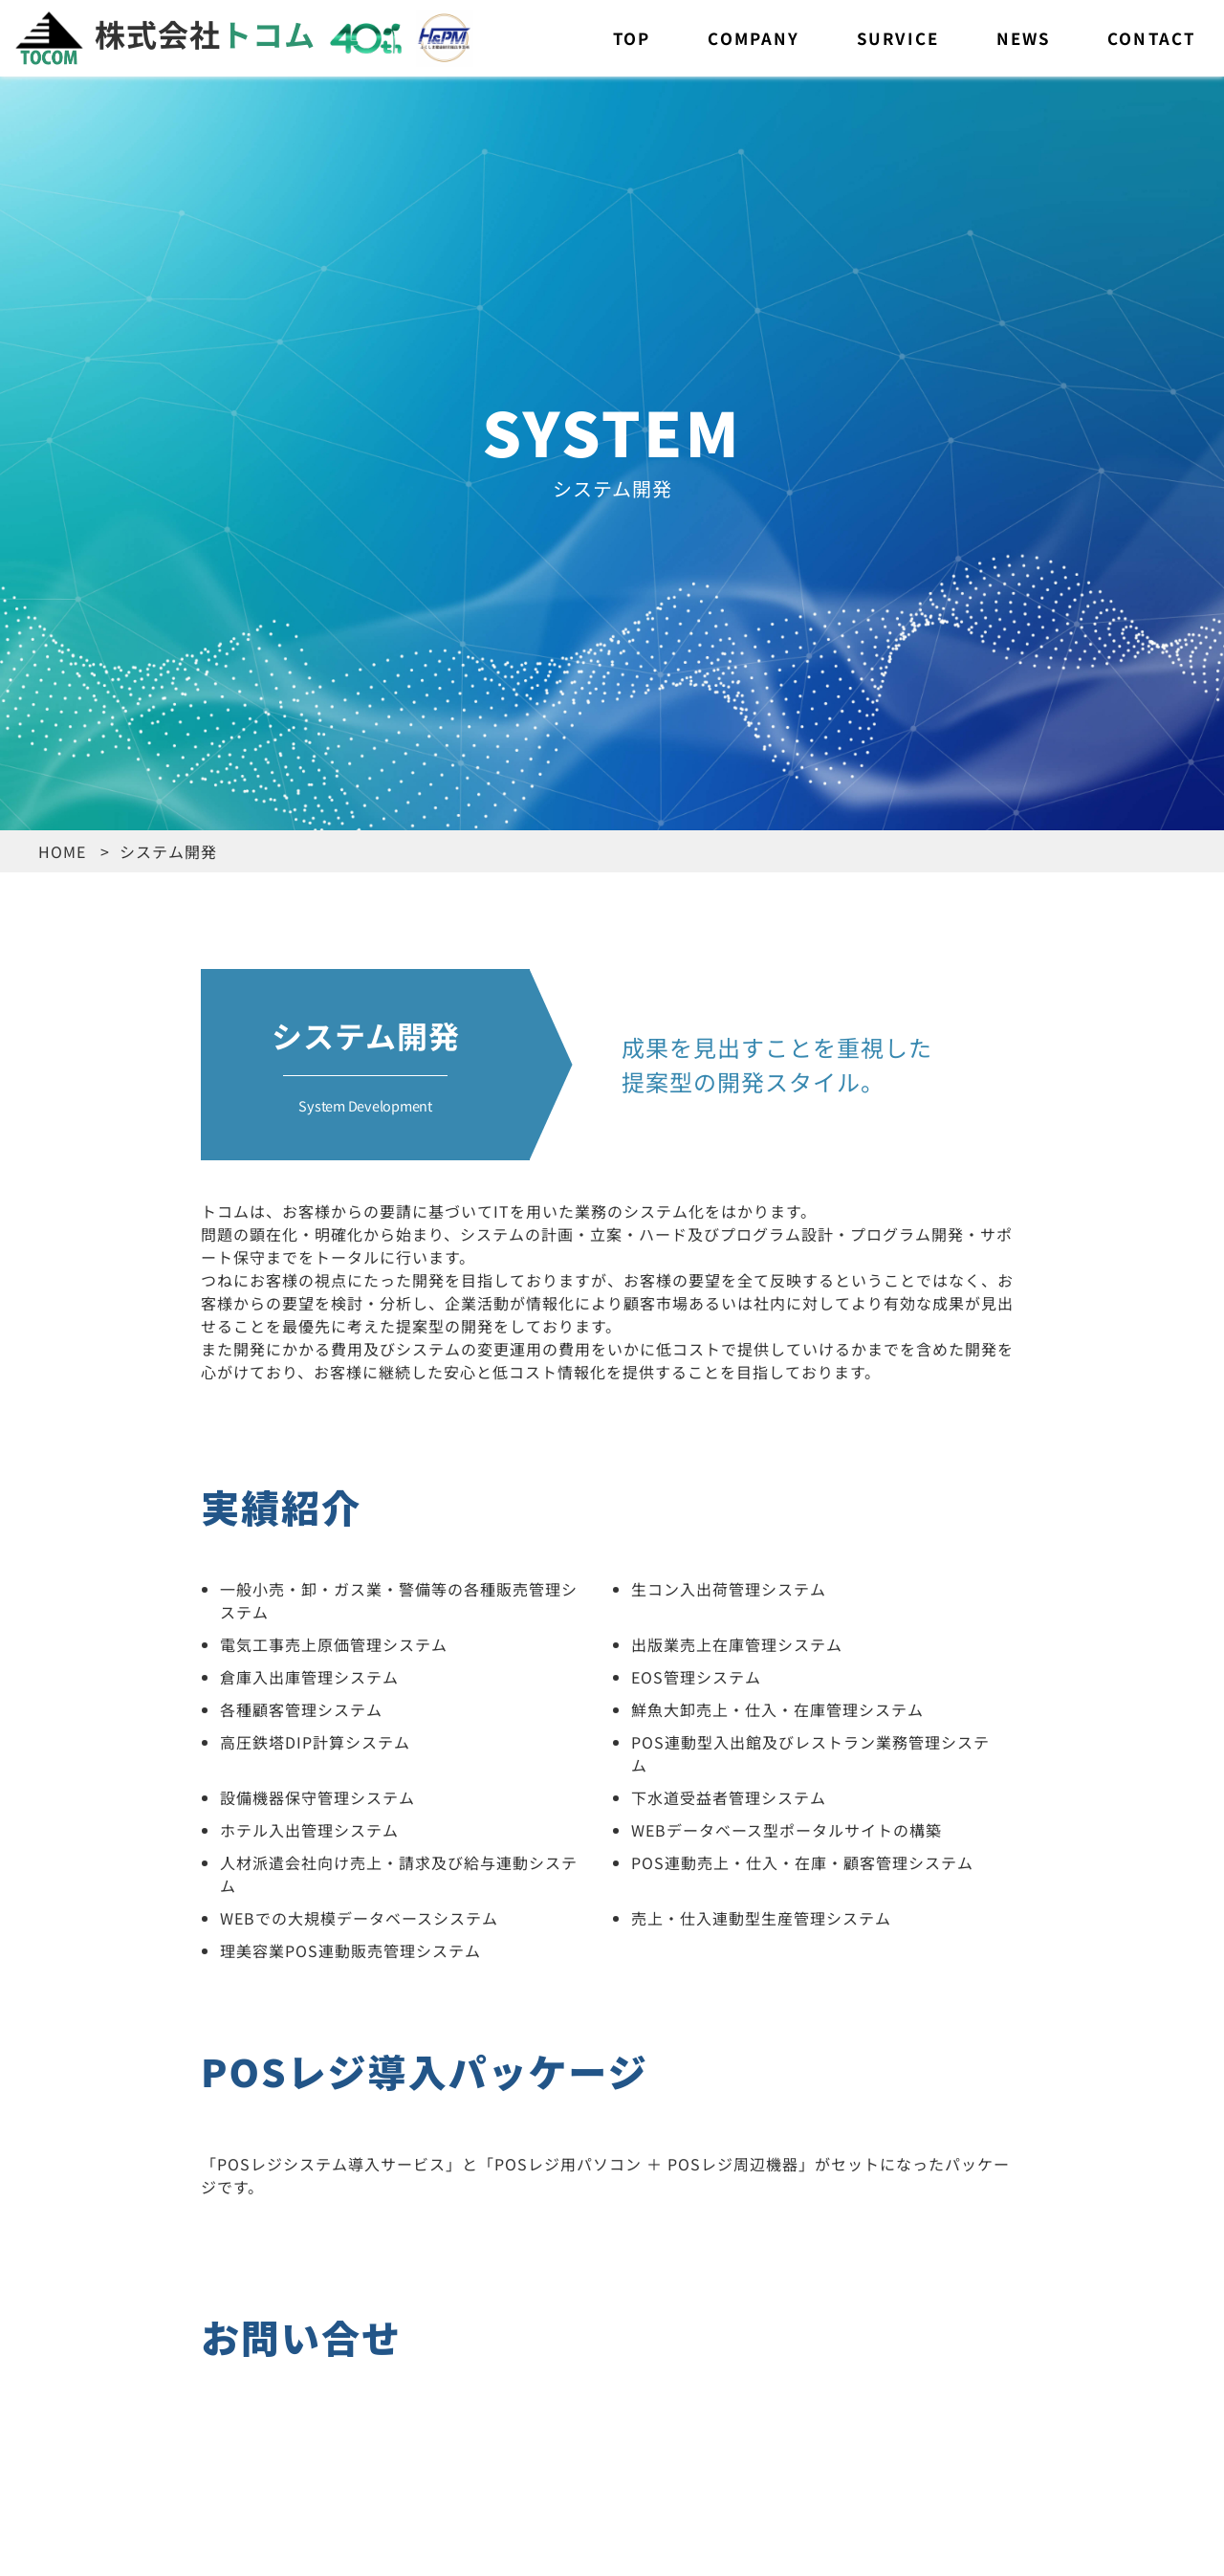 The image size is (1224, 2576). Describe the element at coordinates (753, 38) in the screenshot. I see `COMPANY` at that location.